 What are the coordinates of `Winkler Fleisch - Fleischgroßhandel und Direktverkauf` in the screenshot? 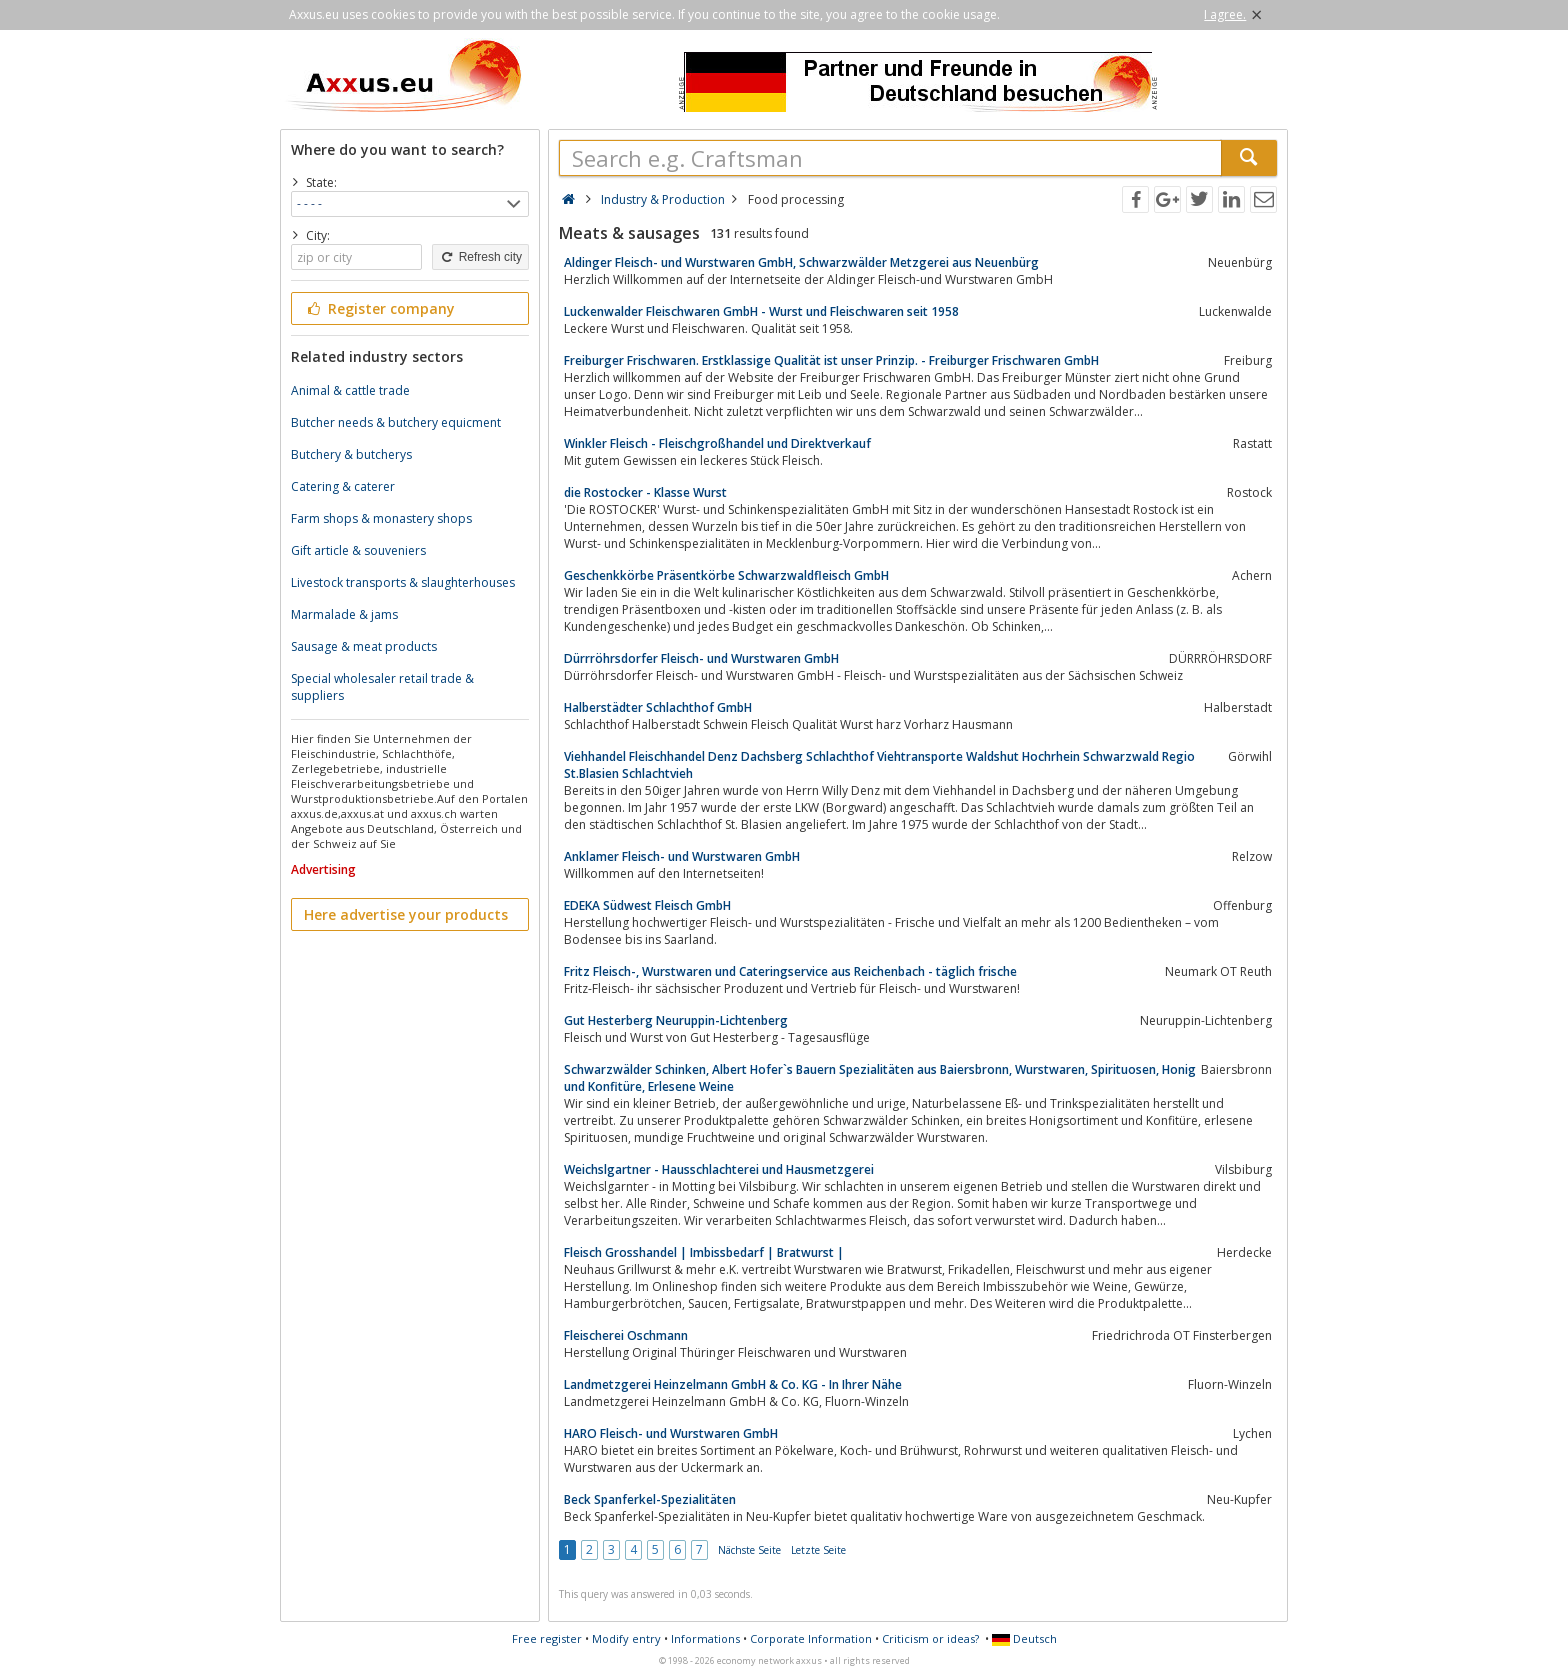 It's located at (717, 443).